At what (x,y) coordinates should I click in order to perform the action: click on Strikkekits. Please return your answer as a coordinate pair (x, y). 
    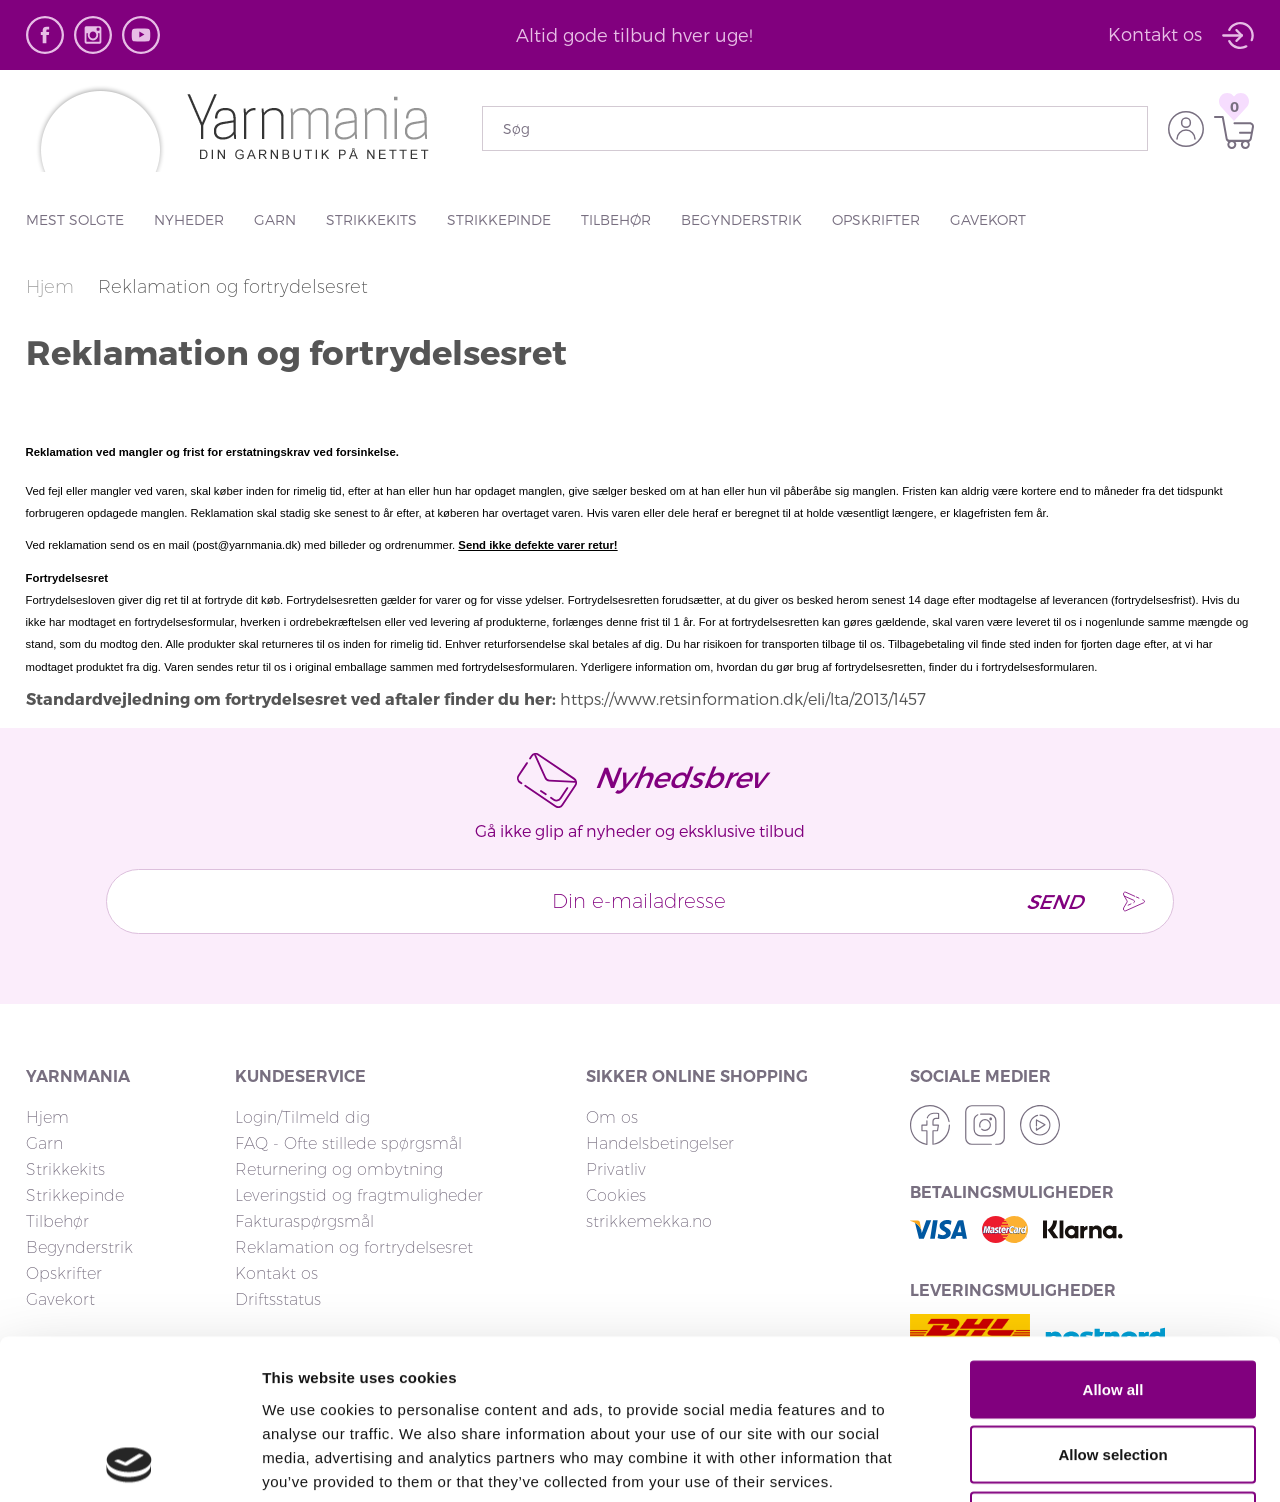
    Looking at the image, I should click on (371, 219).